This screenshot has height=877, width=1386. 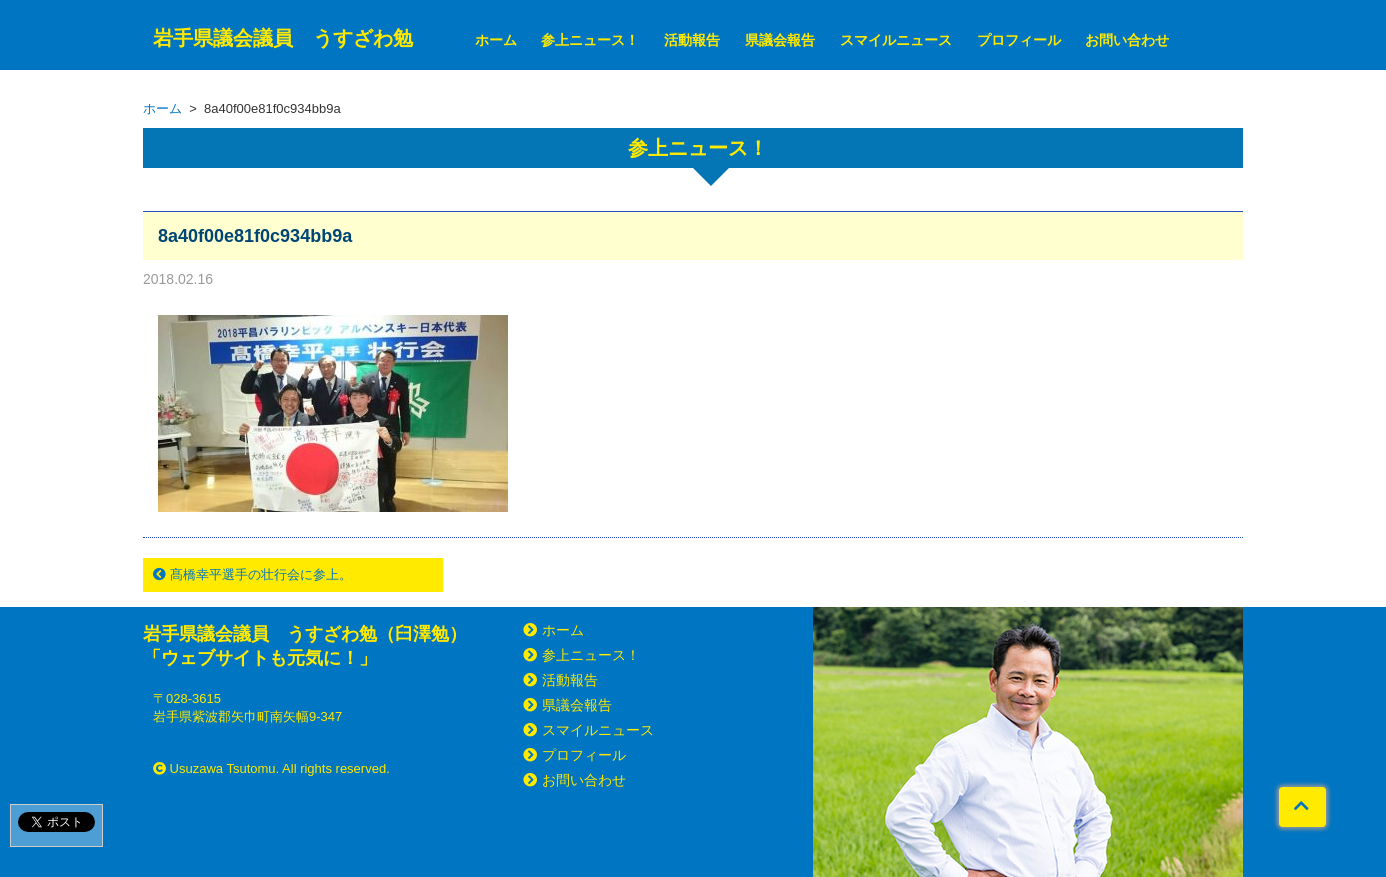 I want to click on 参上ニュース！, so click(x=590, y=40).